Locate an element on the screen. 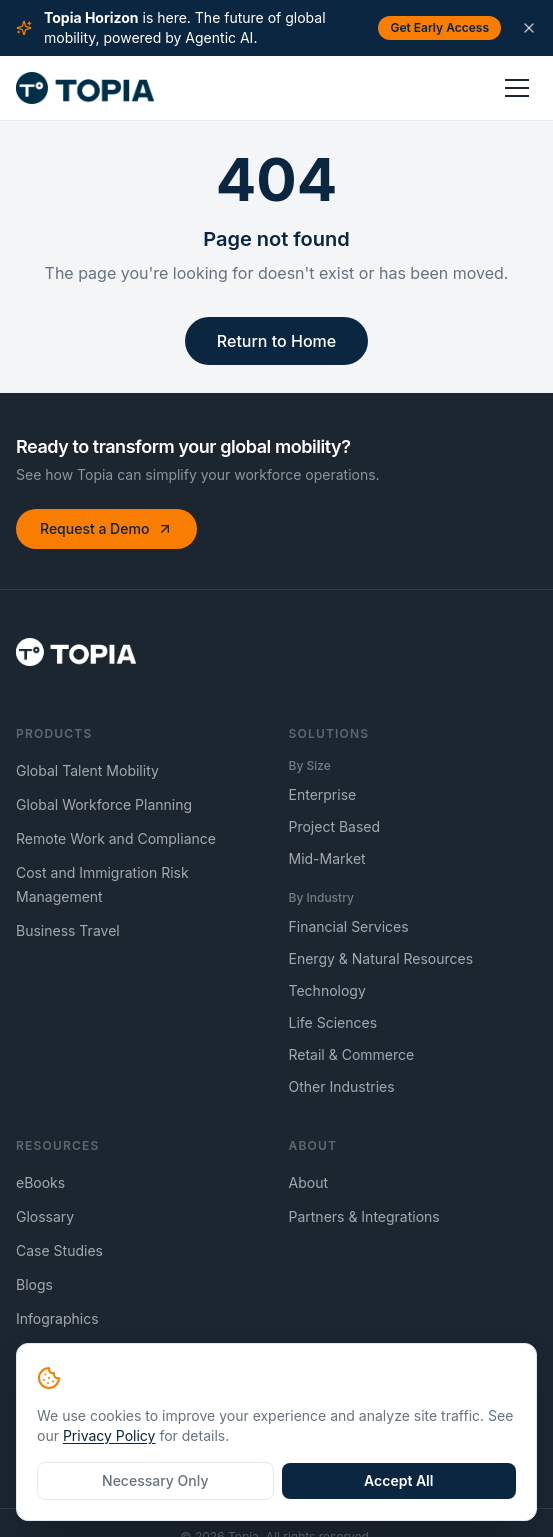  Blogs is located at coordinates (34, 1284).